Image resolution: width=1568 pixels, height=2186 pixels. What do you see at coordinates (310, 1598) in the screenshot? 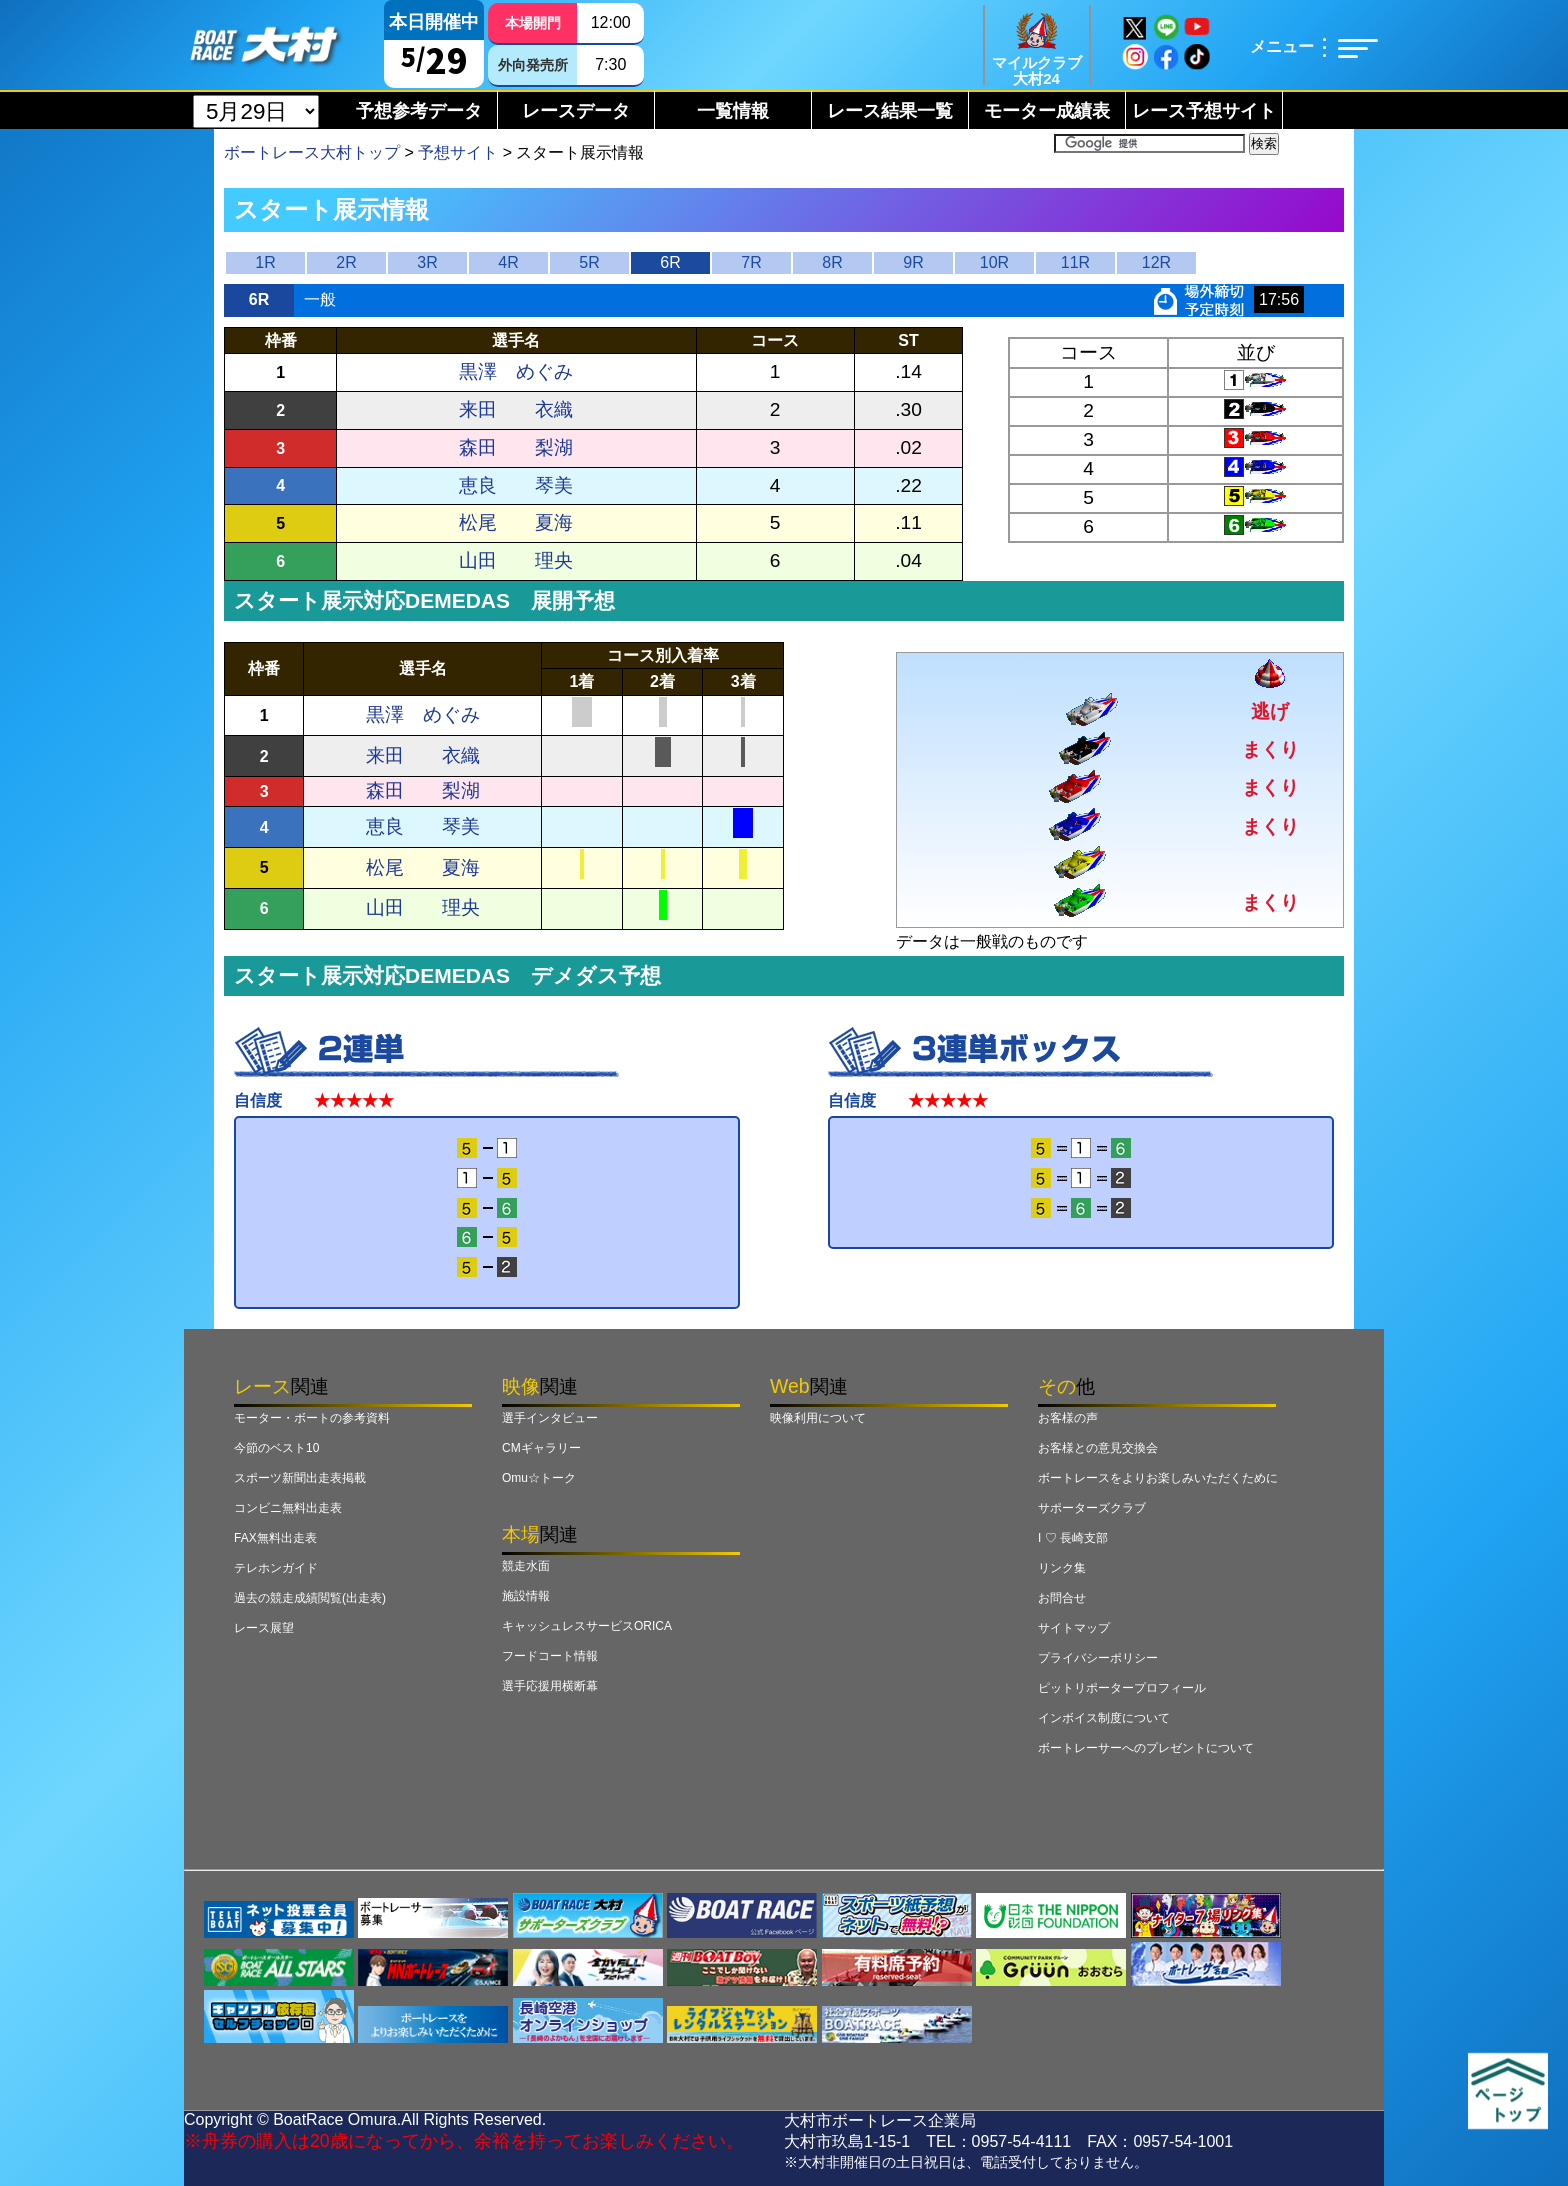
I see `過去の競走成績閲覧(出走表)` at bounding box center [310, 1598].